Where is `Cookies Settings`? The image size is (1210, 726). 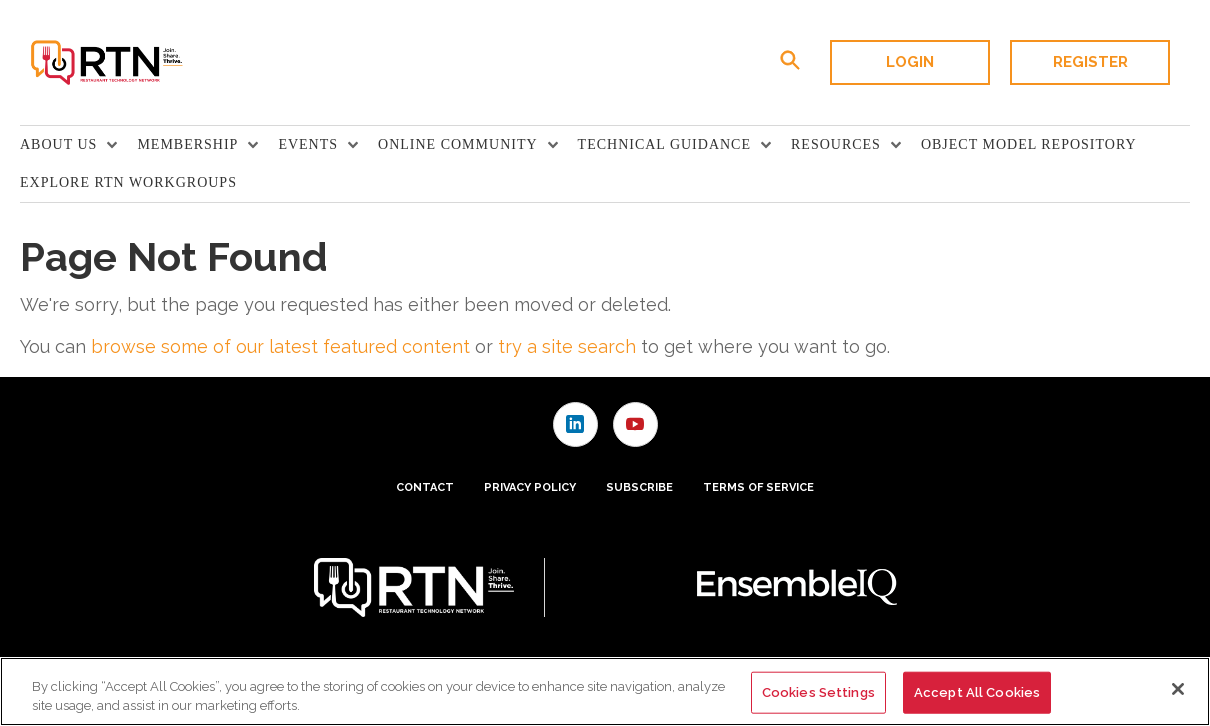
Cookies Settings is located at coordinates (818, 692).